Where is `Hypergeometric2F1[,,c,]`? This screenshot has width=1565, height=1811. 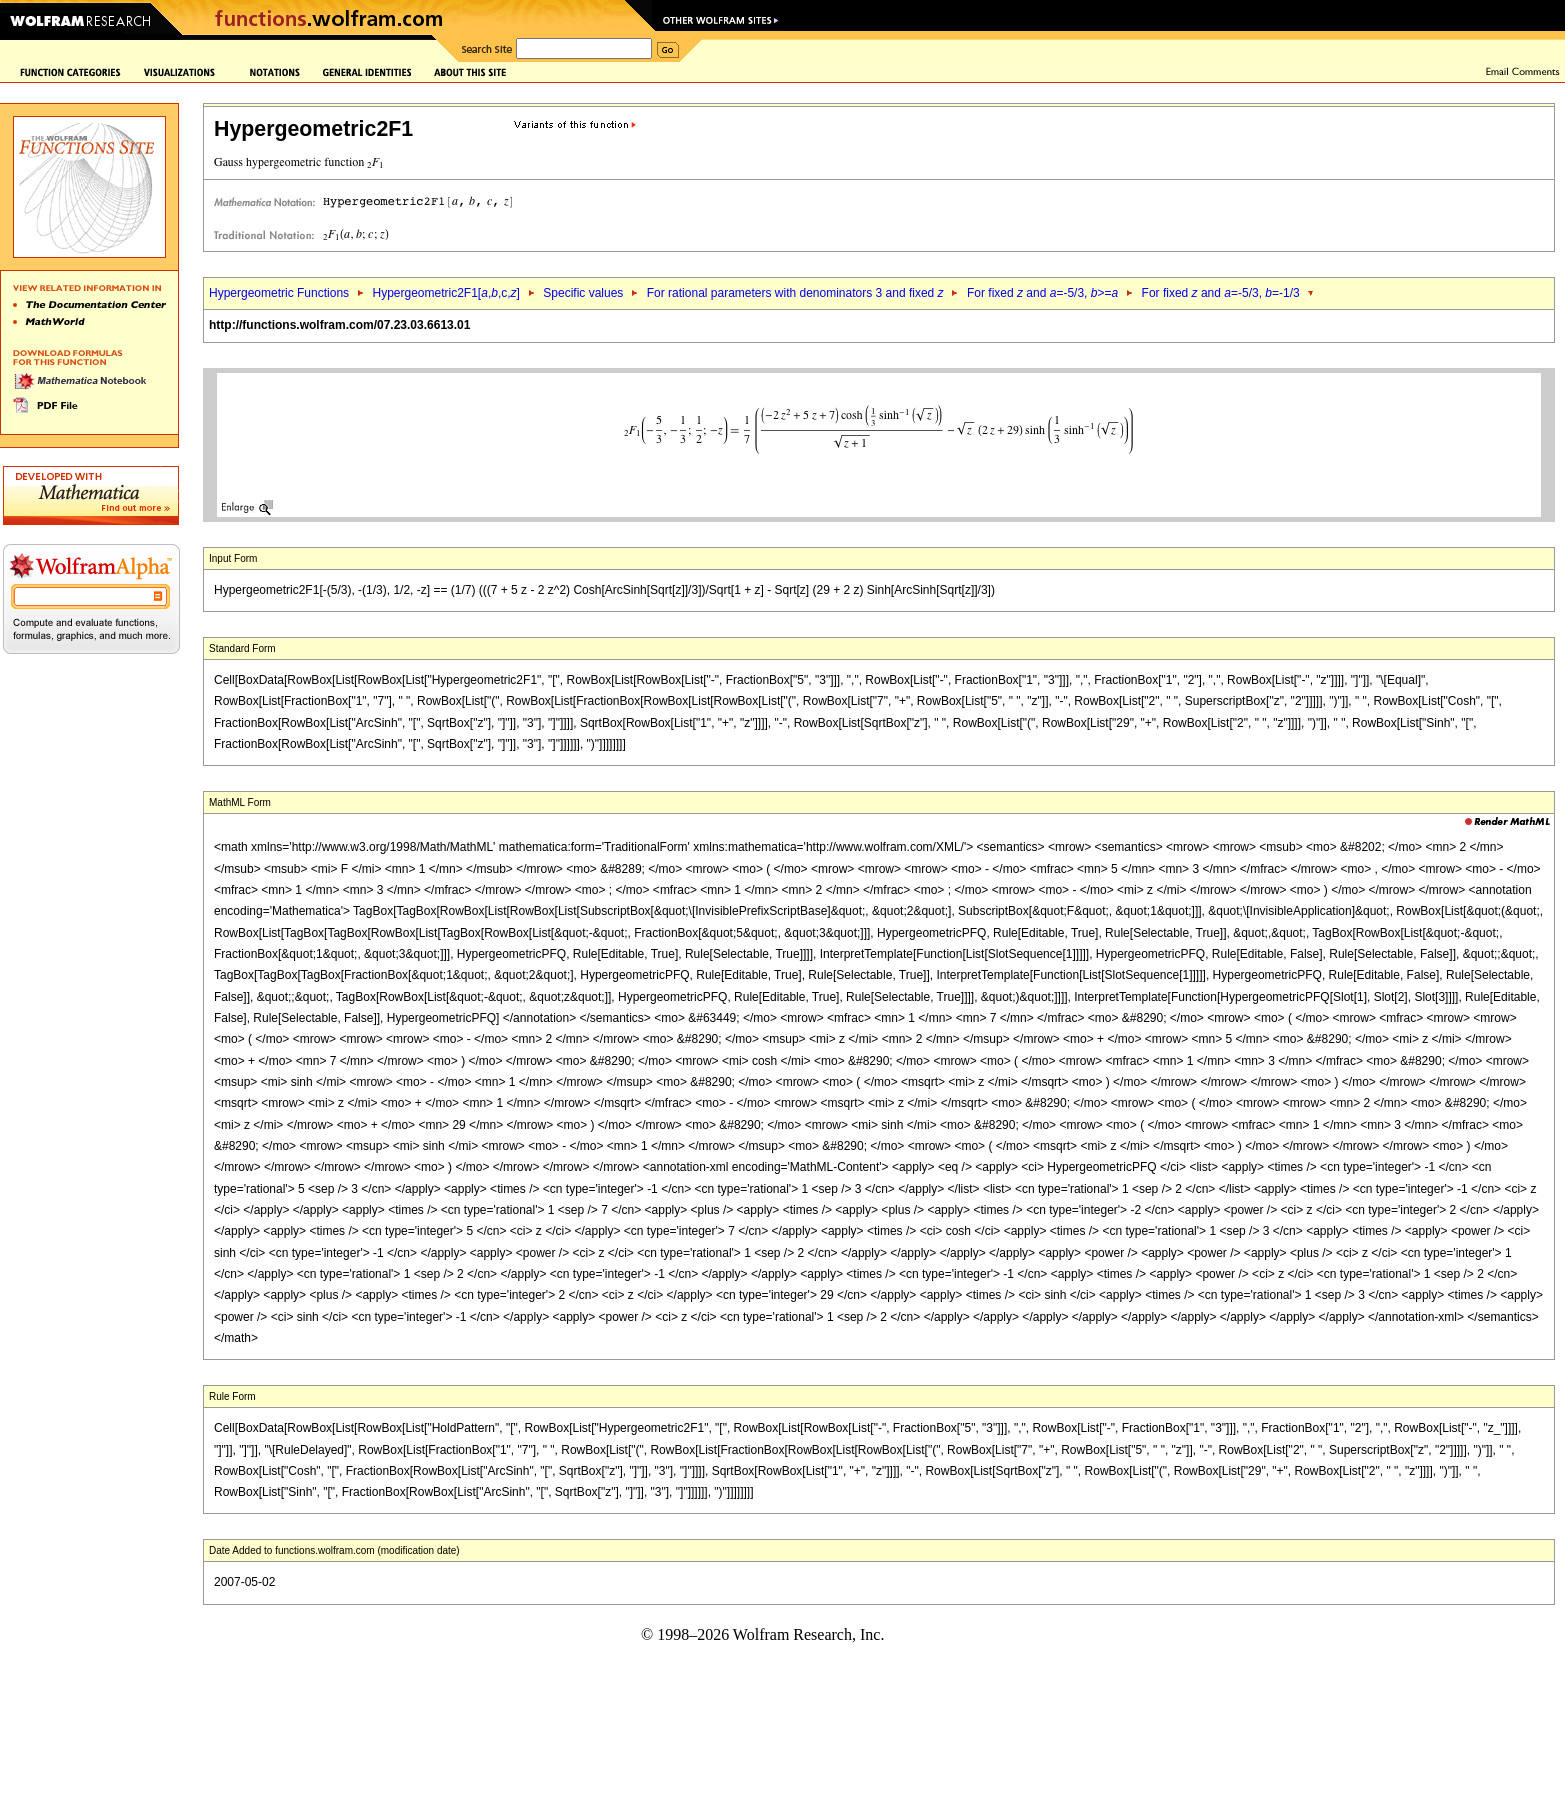 Hypergeometric2F1[,,c,] is located at coordinates (445, 293).